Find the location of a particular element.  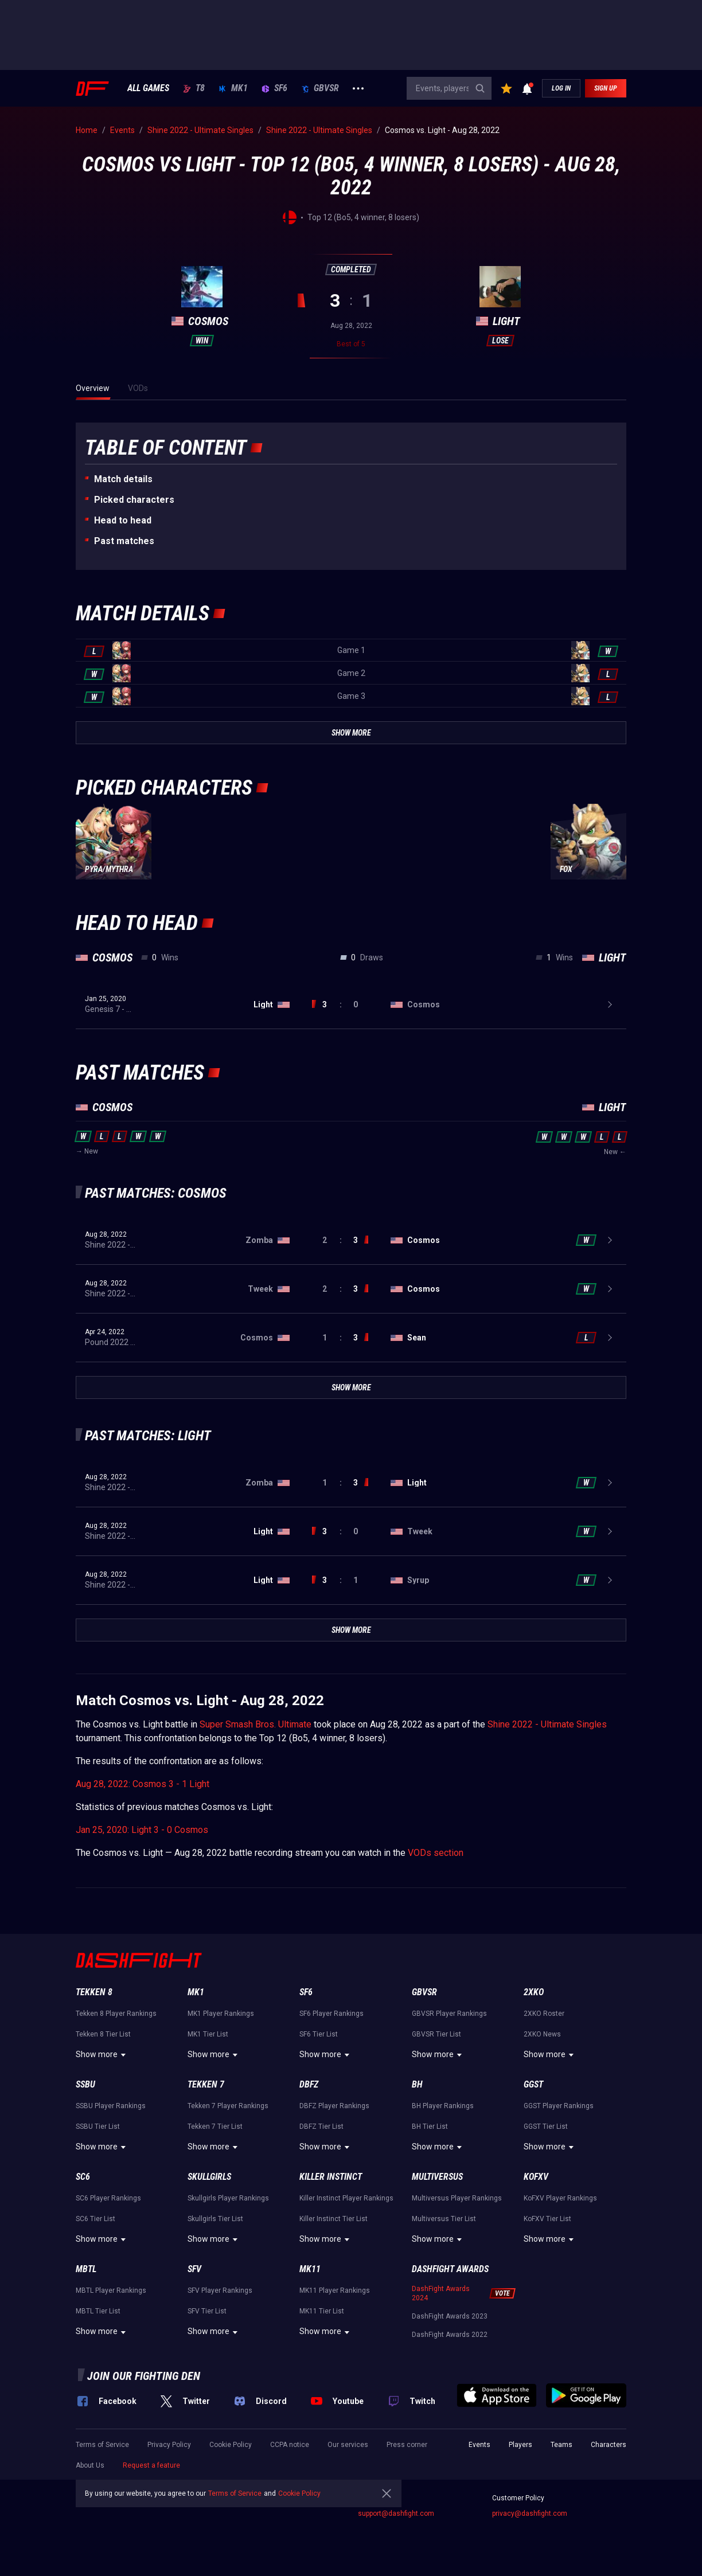

T8 is located at coordinates (194, 88).